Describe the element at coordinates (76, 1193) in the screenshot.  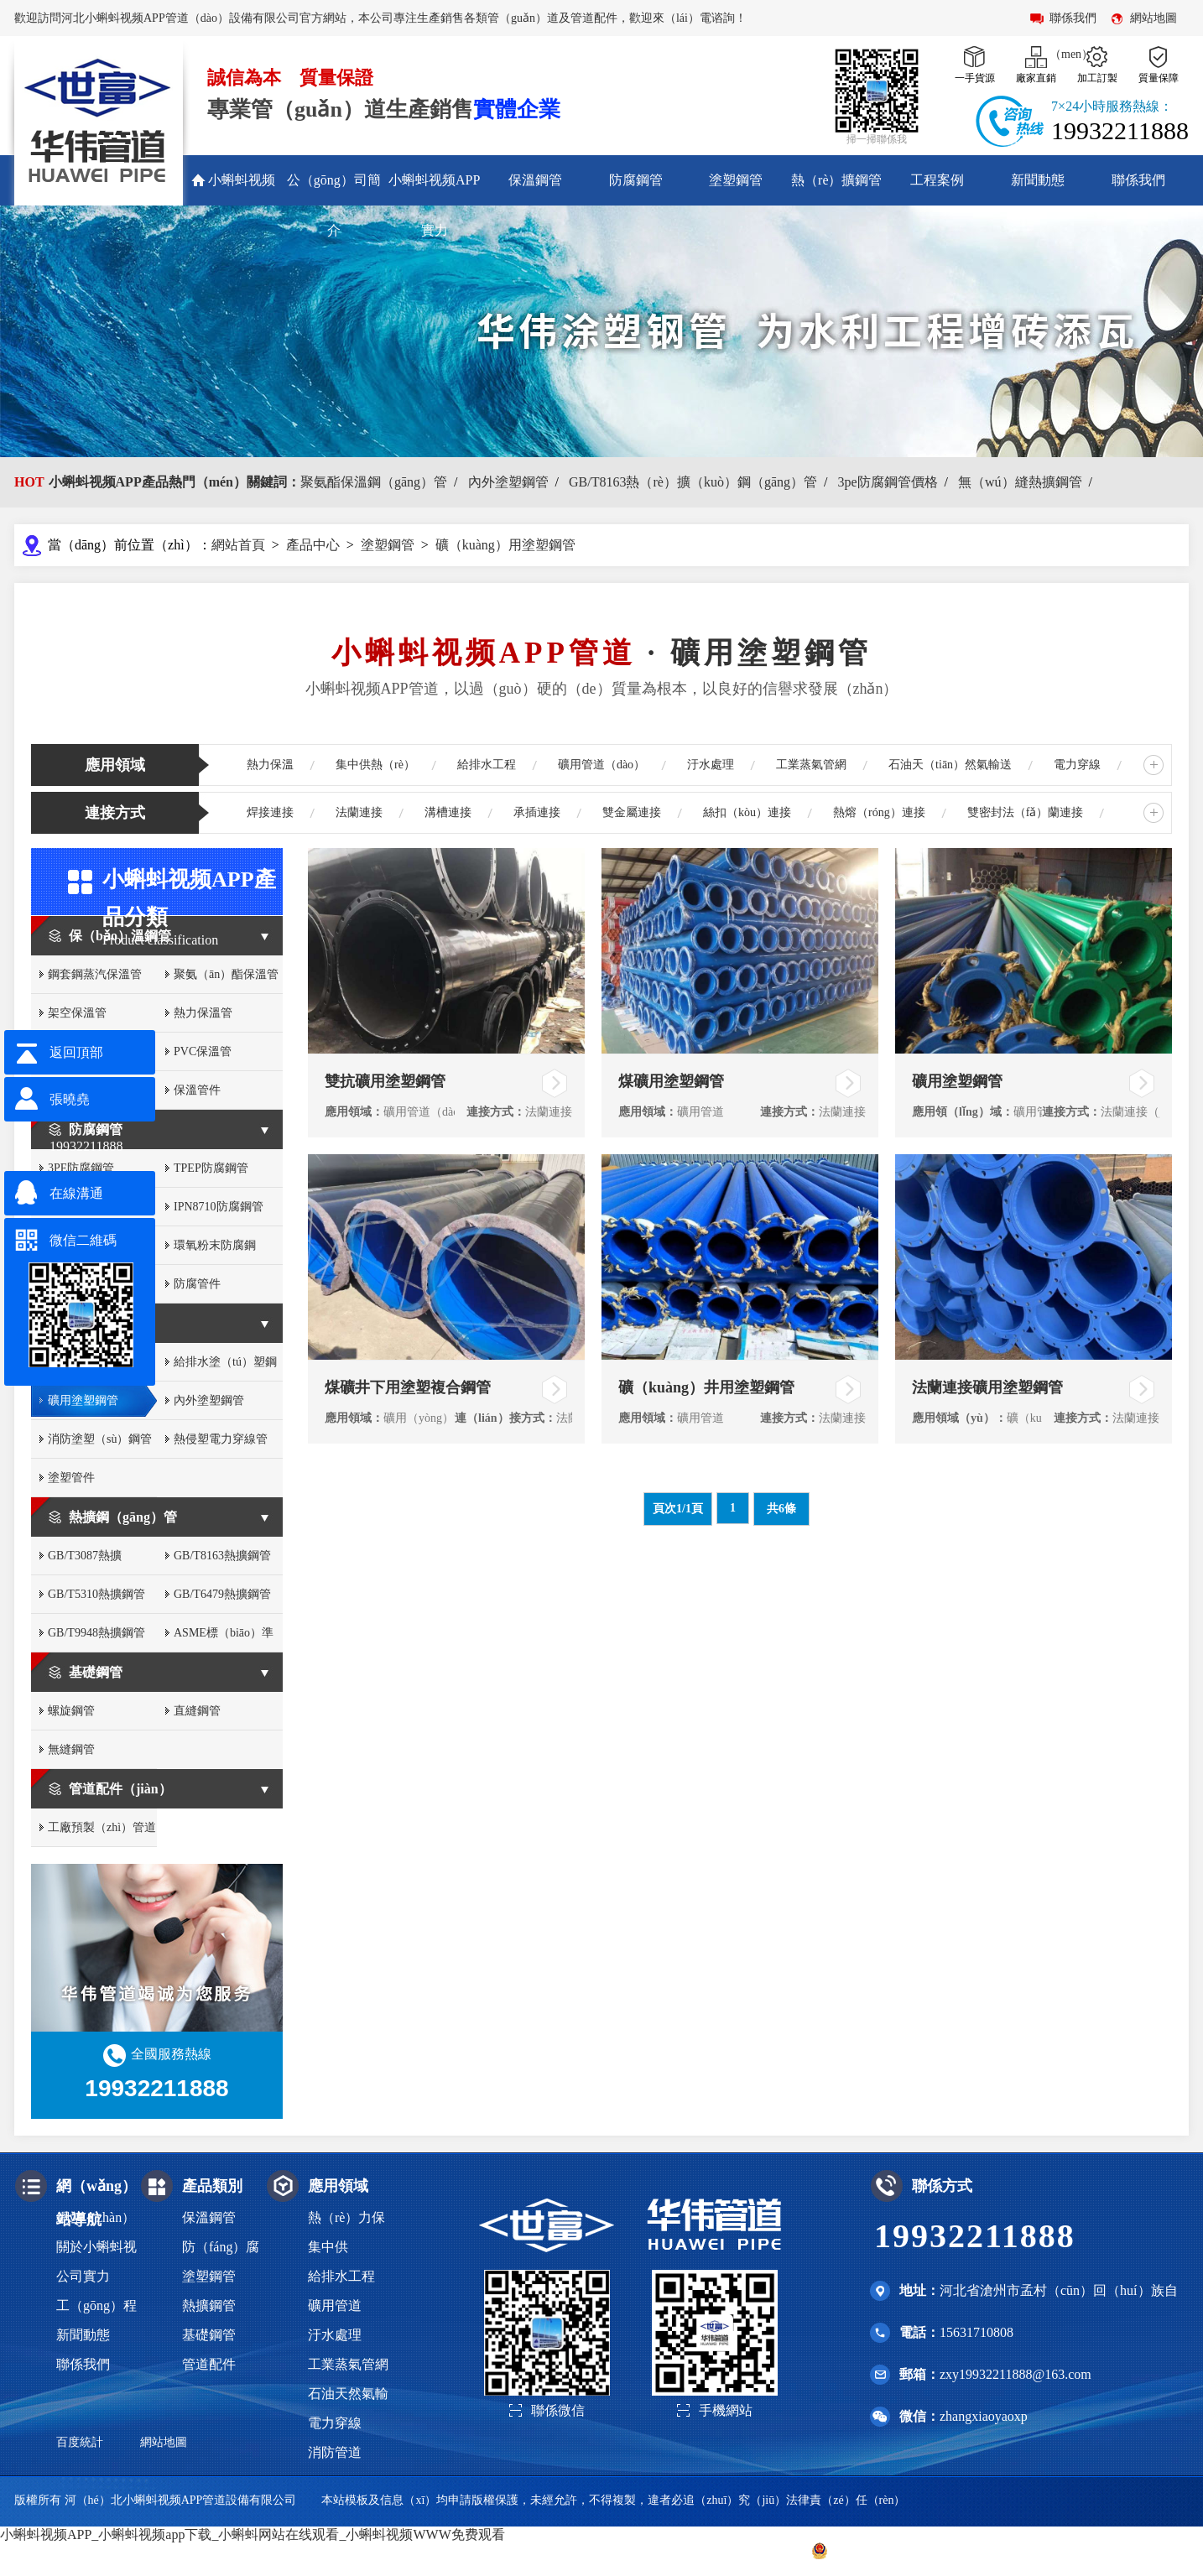
I see `在線溝通` at that location.